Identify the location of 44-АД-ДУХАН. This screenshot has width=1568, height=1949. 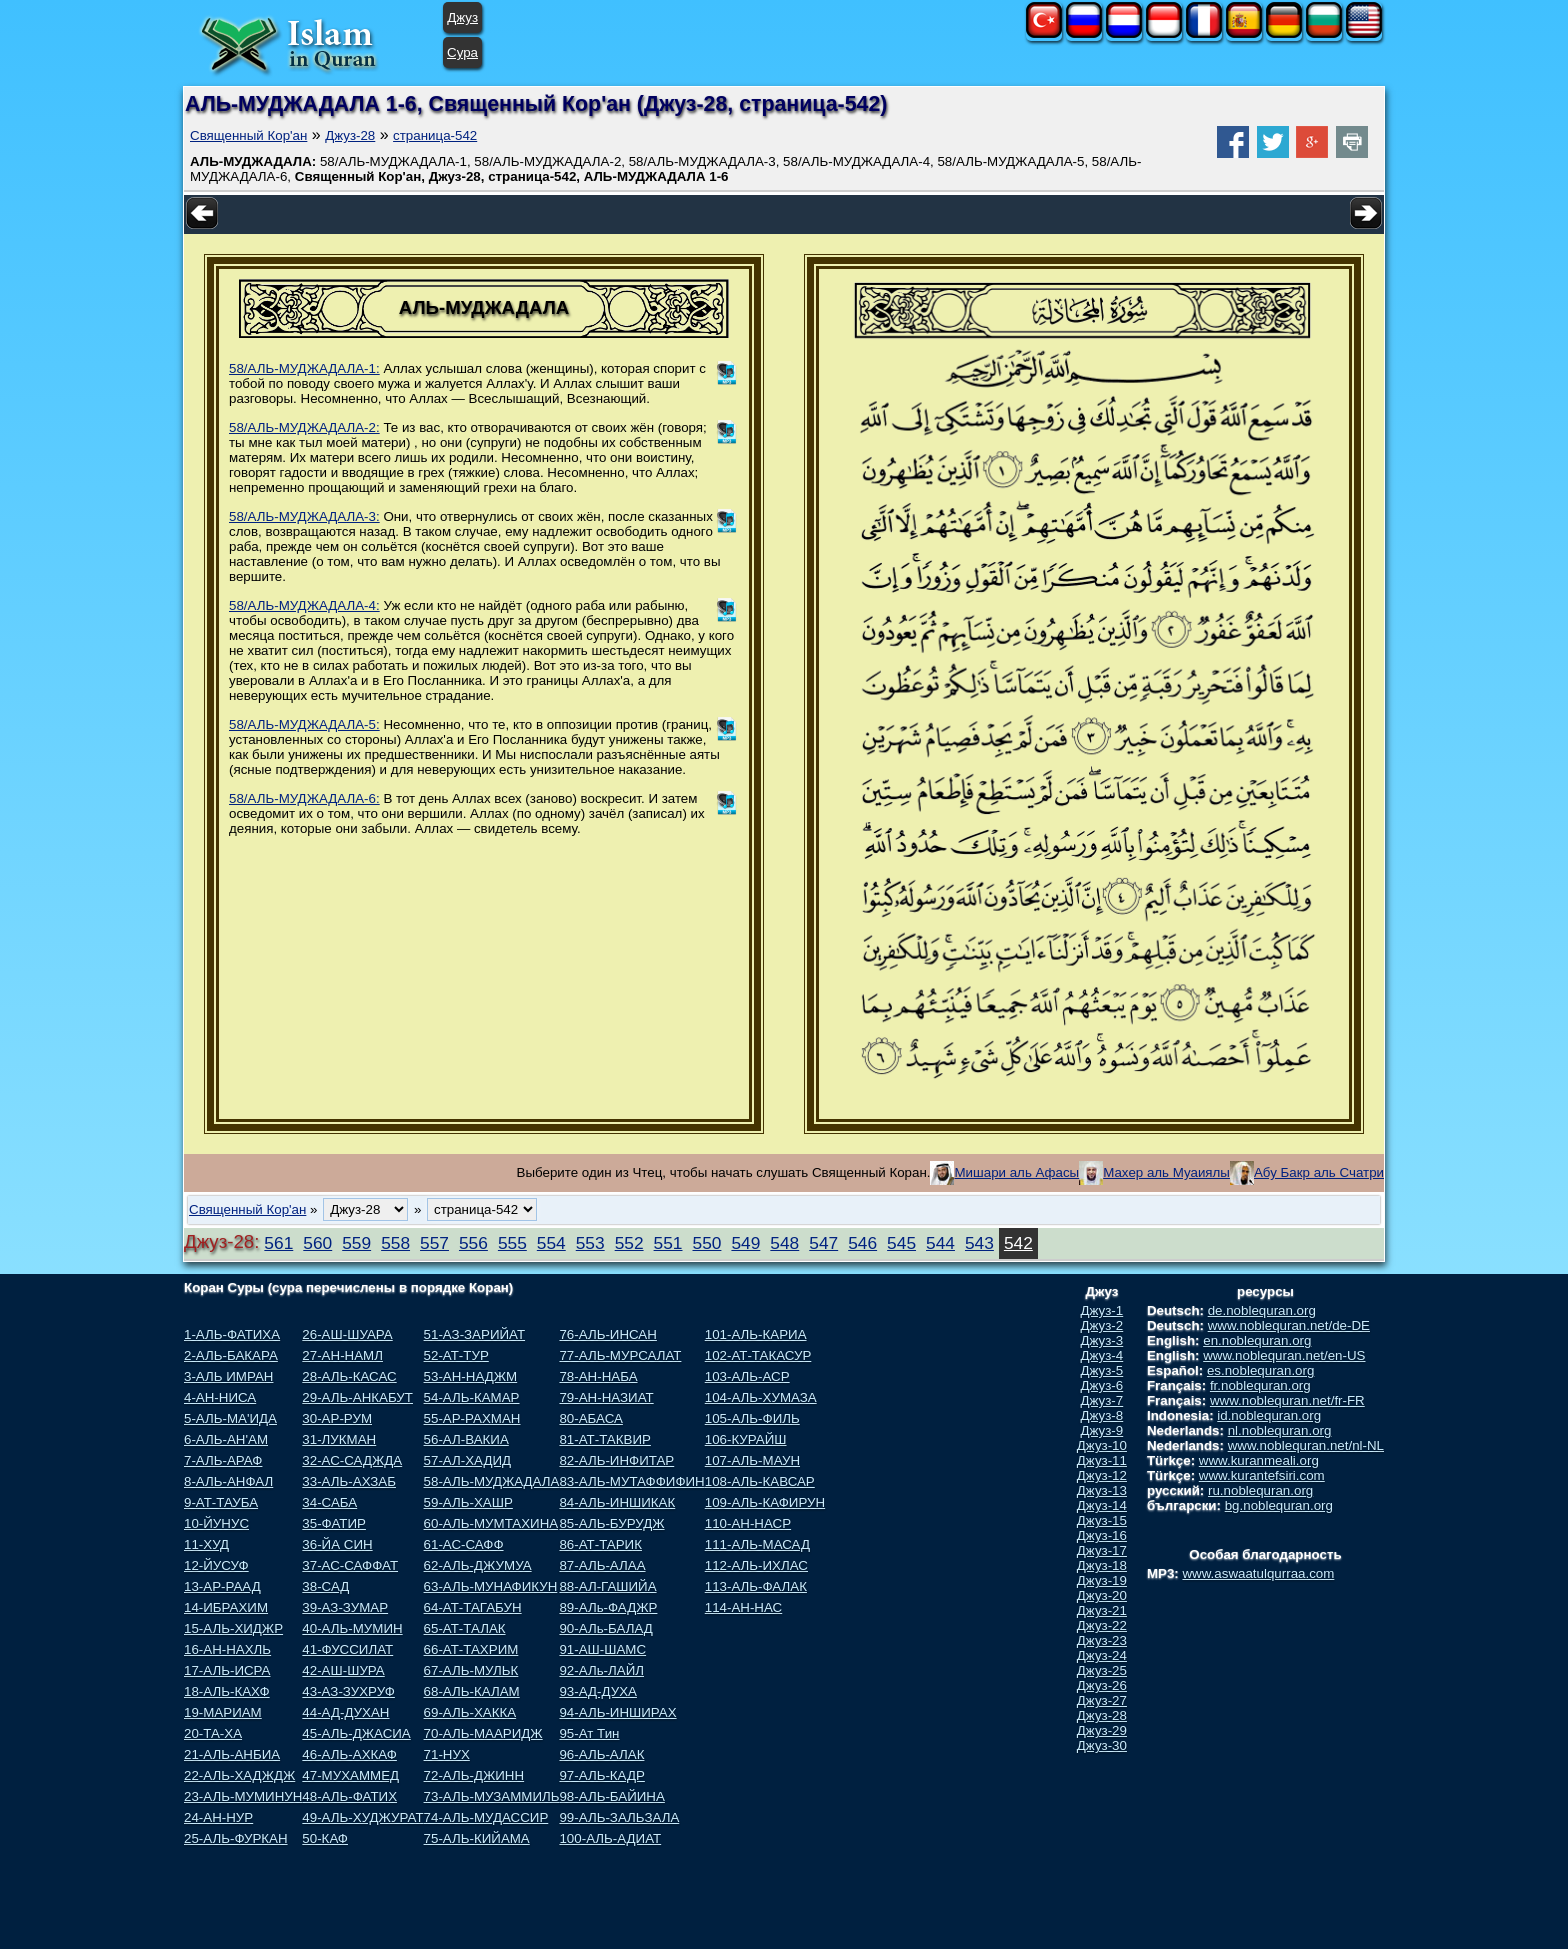
(345, 1712).